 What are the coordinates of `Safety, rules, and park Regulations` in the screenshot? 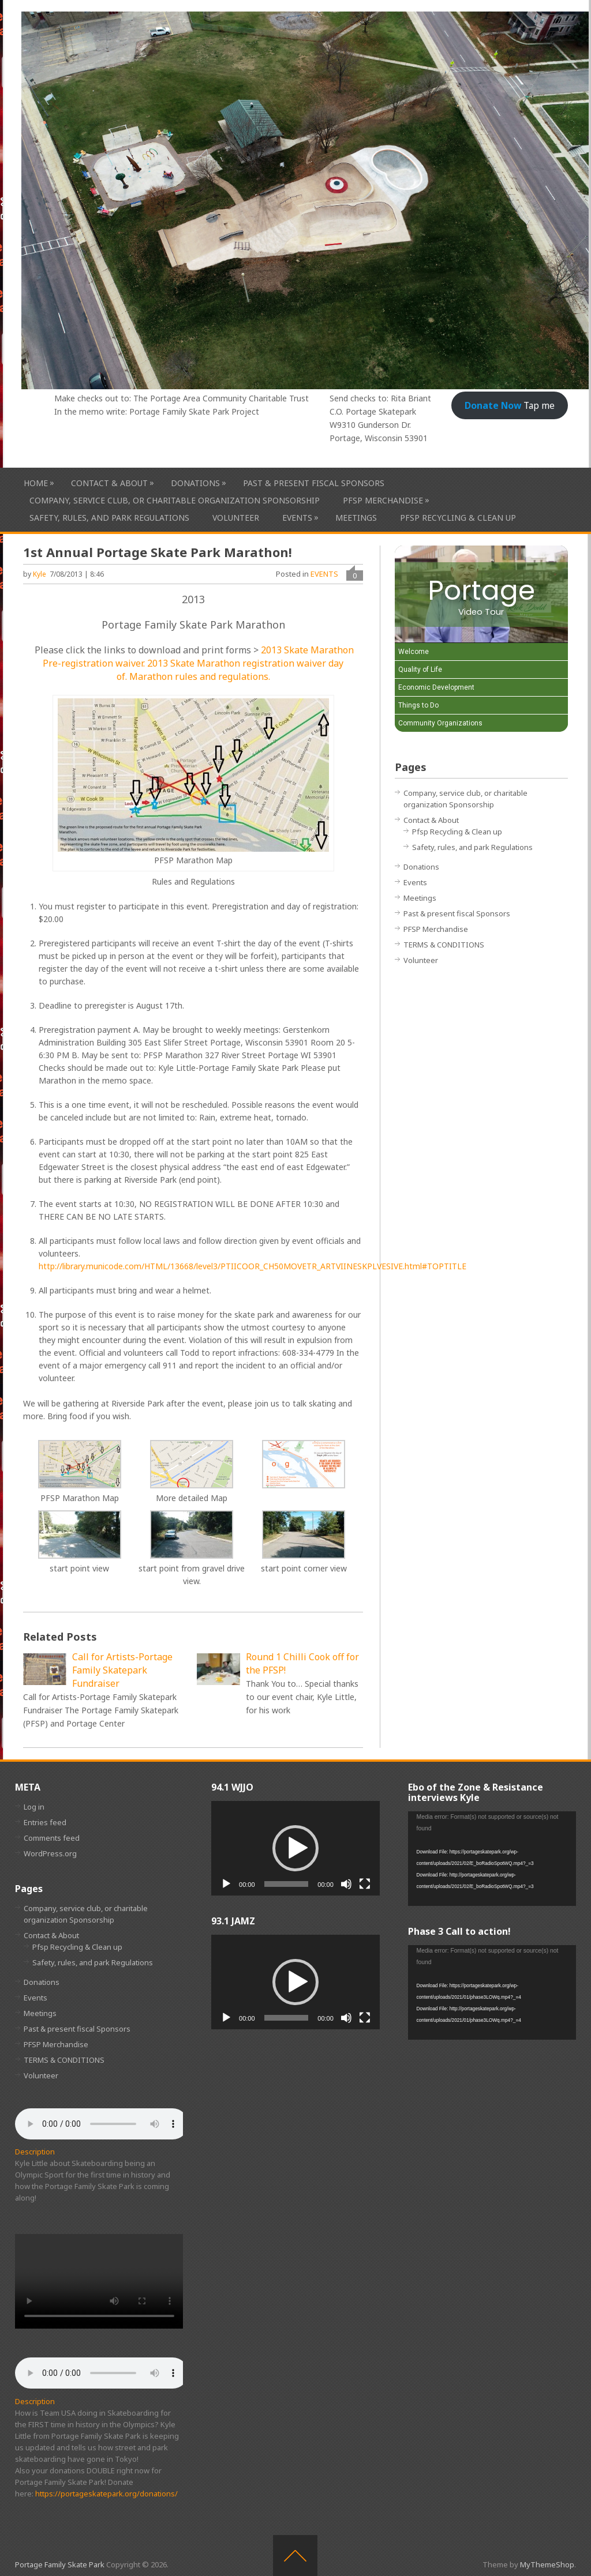 It's located at (109, 517).